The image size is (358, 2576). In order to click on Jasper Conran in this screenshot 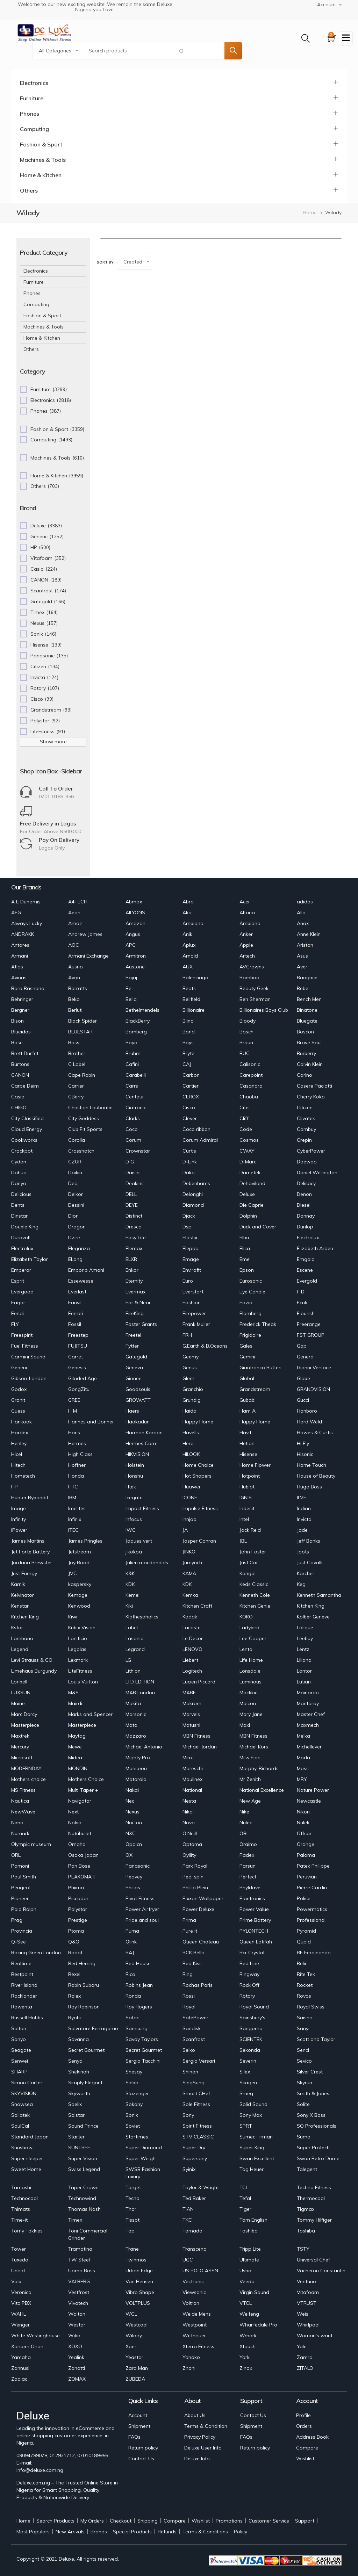, I will do `click(199, 1541)`.